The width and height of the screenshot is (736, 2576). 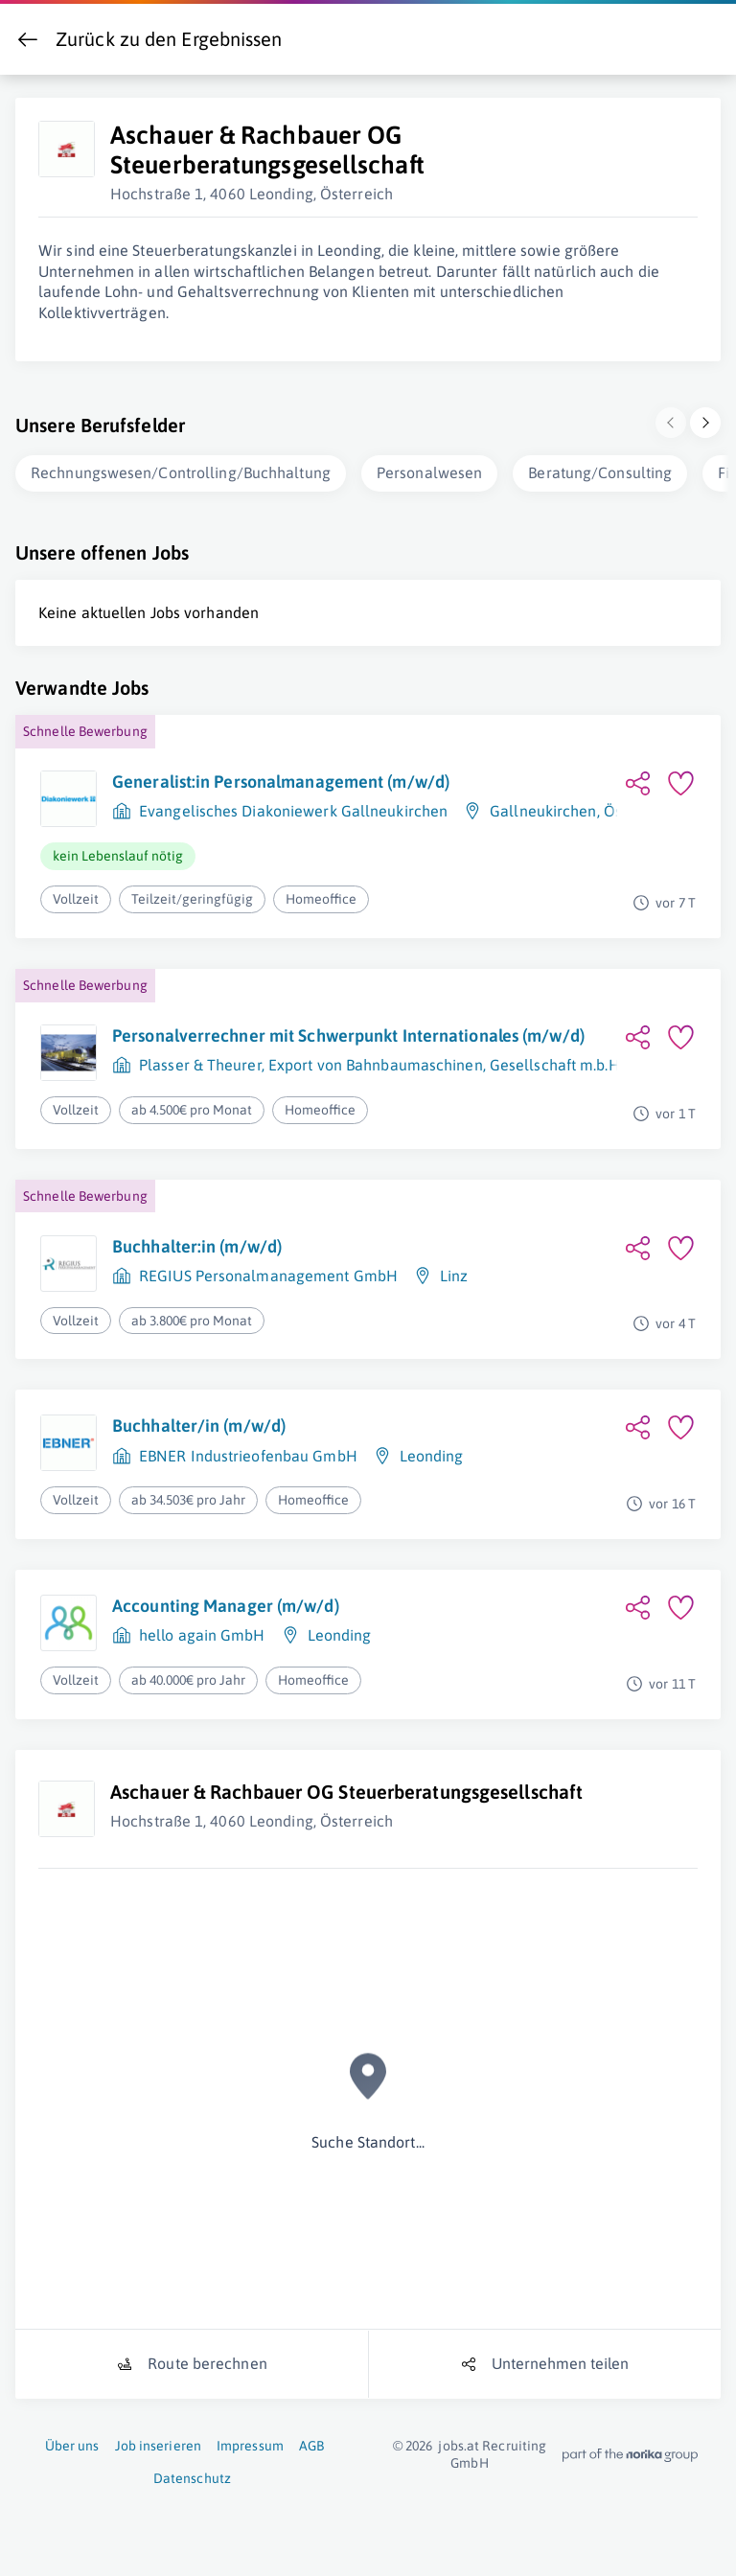 What do you see at coordinates (202, 1631) in the screenshot?
I see `hello again GmbH` at bounding box center [202, 1631].